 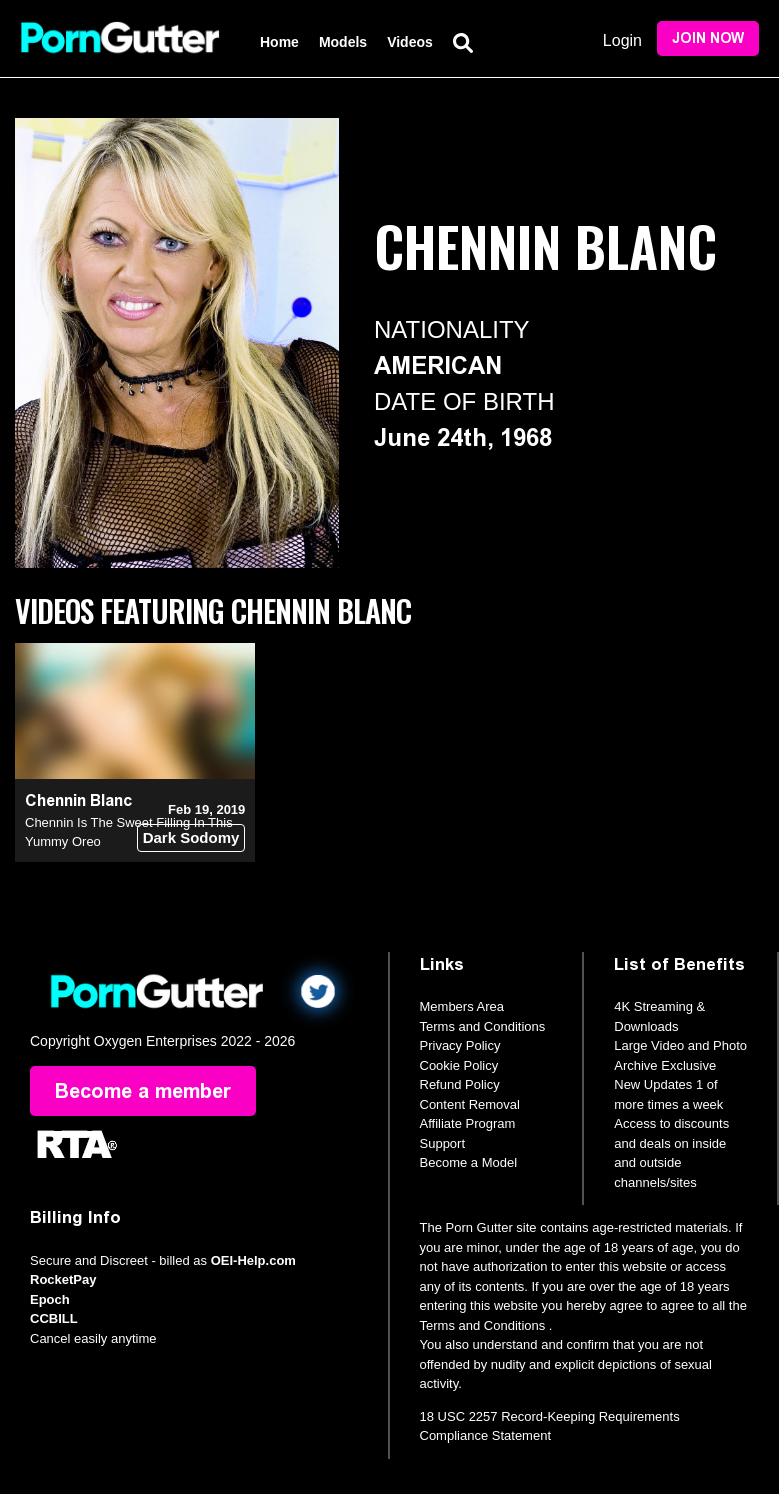 What do you see at coordinates (253, 1260) in the screenshot?
I see `OEI-Help.com` at bounding box center [253, 1260].